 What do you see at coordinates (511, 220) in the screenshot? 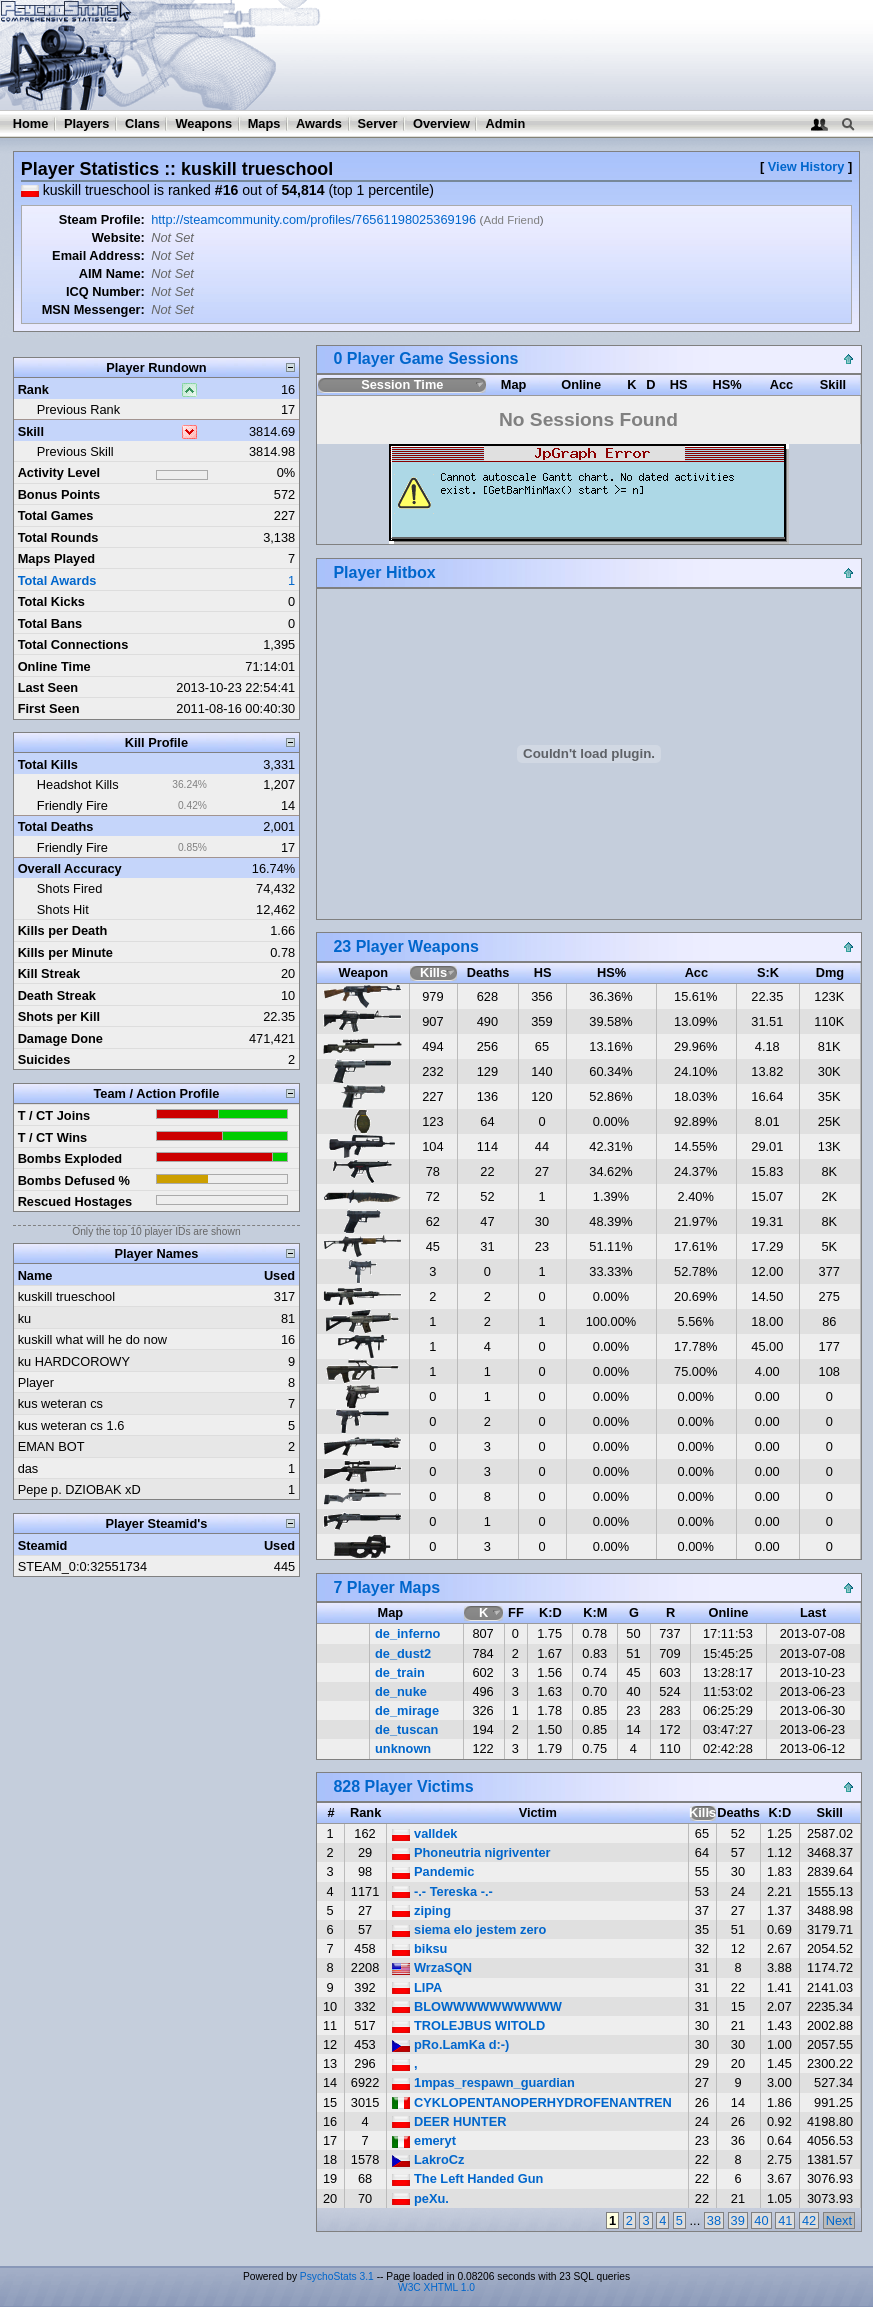
I see `Add Friend` at bounding box center [511, 220].